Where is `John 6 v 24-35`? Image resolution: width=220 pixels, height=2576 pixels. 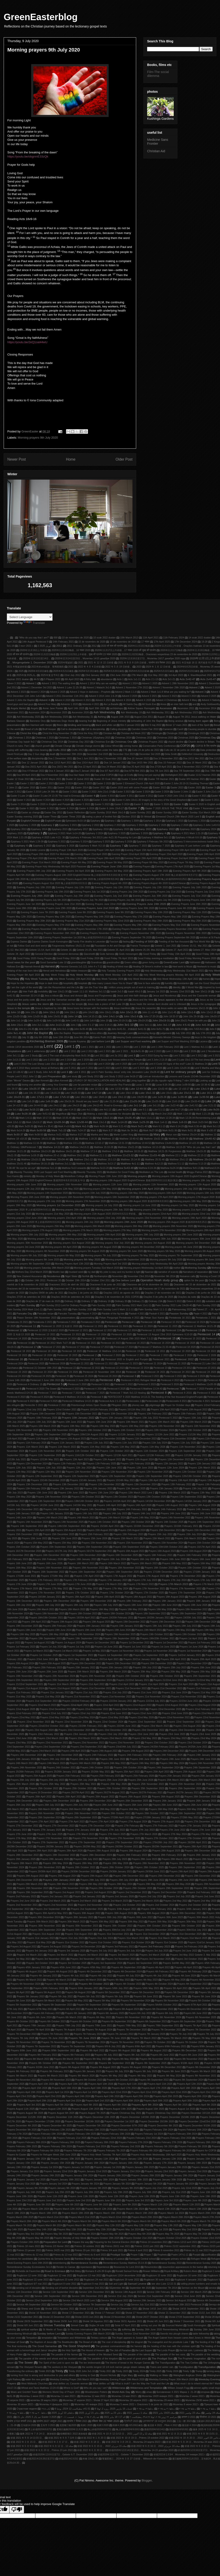 John 6 v 24-35 is located at coordinates (26, 1029).